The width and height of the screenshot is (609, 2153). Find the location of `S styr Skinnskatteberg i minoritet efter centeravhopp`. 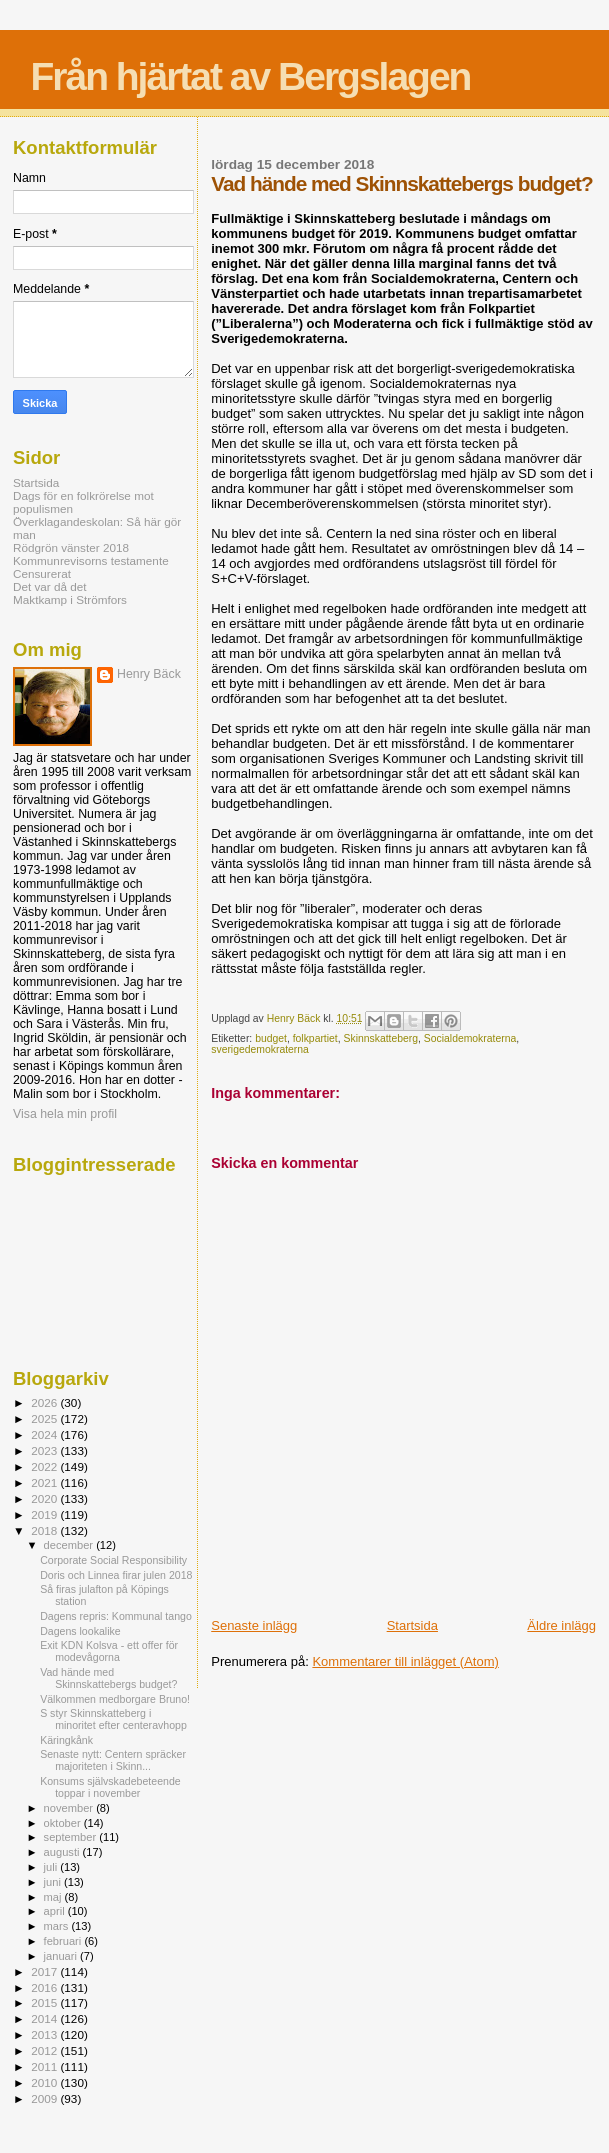

S styr Skinnskatteberg i minoritet efter centeravhopp is located at coordinates (113, 1719).